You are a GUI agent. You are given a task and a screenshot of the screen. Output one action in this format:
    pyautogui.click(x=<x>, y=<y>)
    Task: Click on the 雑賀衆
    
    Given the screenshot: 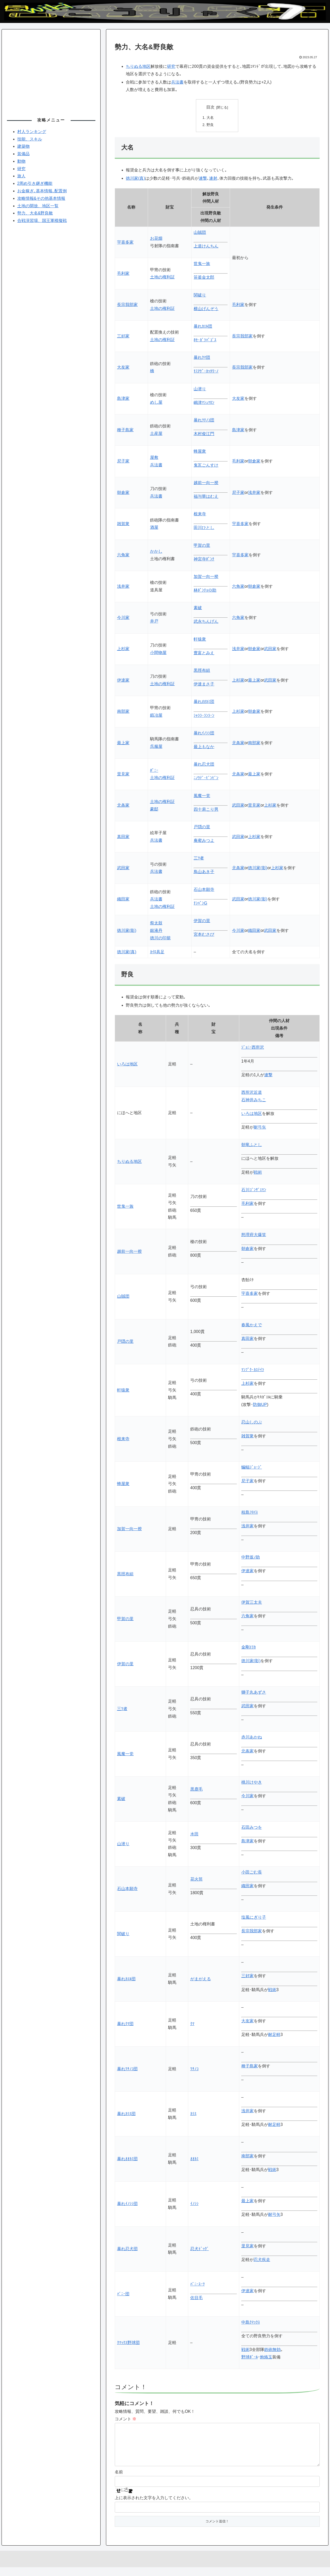 What is the action you would take?
    pyautogui.click(x=123, y=524)
    